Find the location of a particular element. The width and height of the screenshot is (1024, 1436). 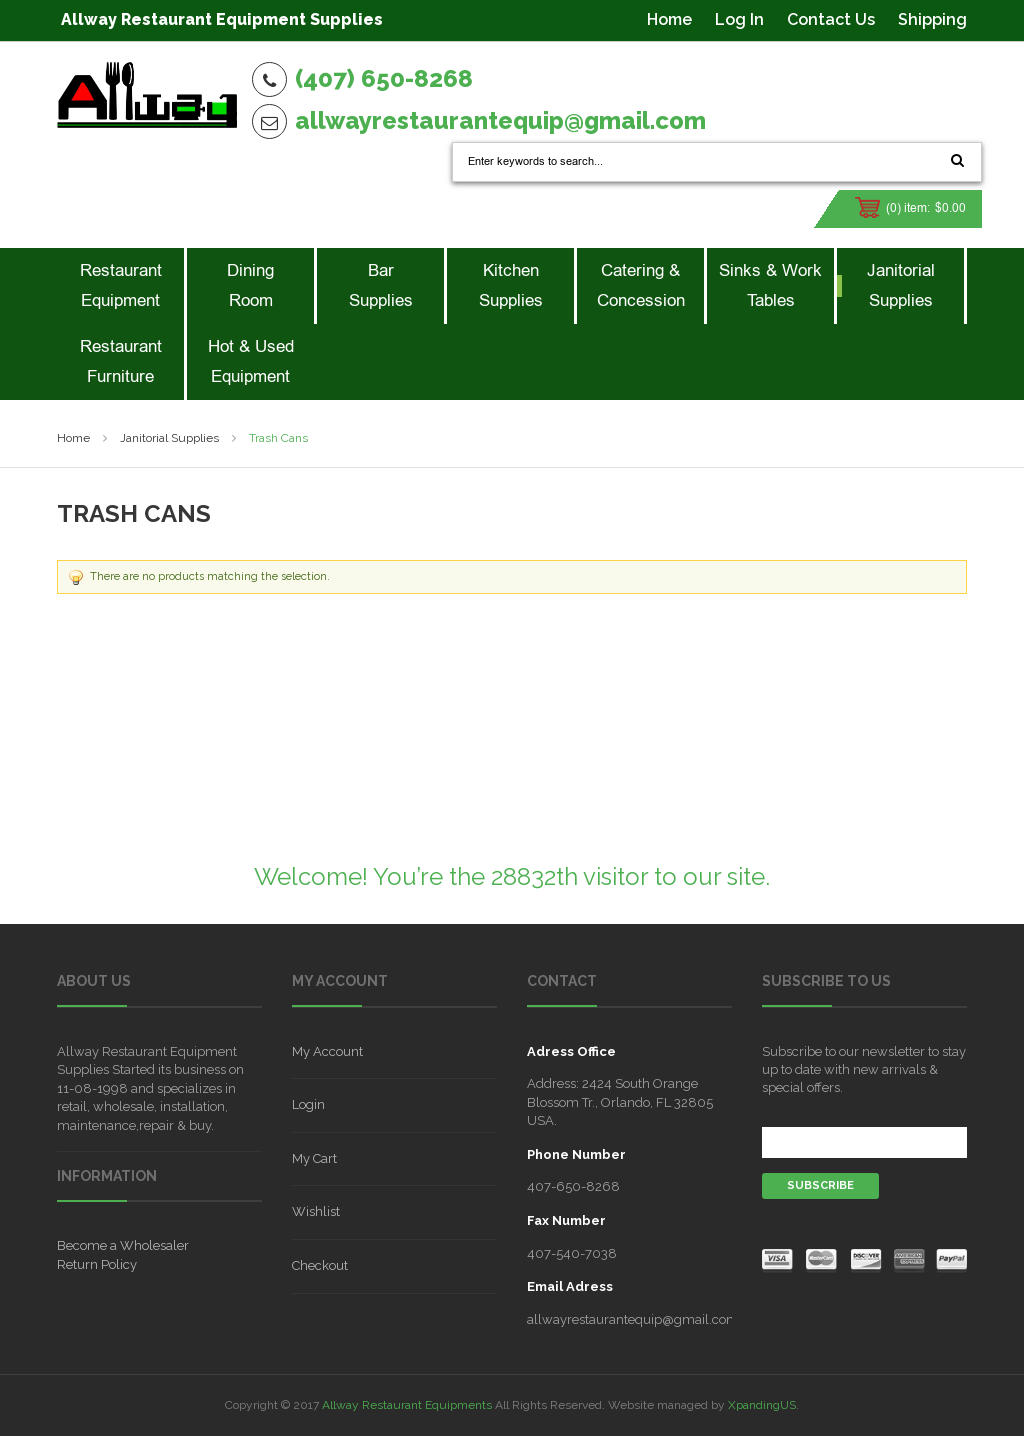

Contact Us is located at coordinates (831, 19).